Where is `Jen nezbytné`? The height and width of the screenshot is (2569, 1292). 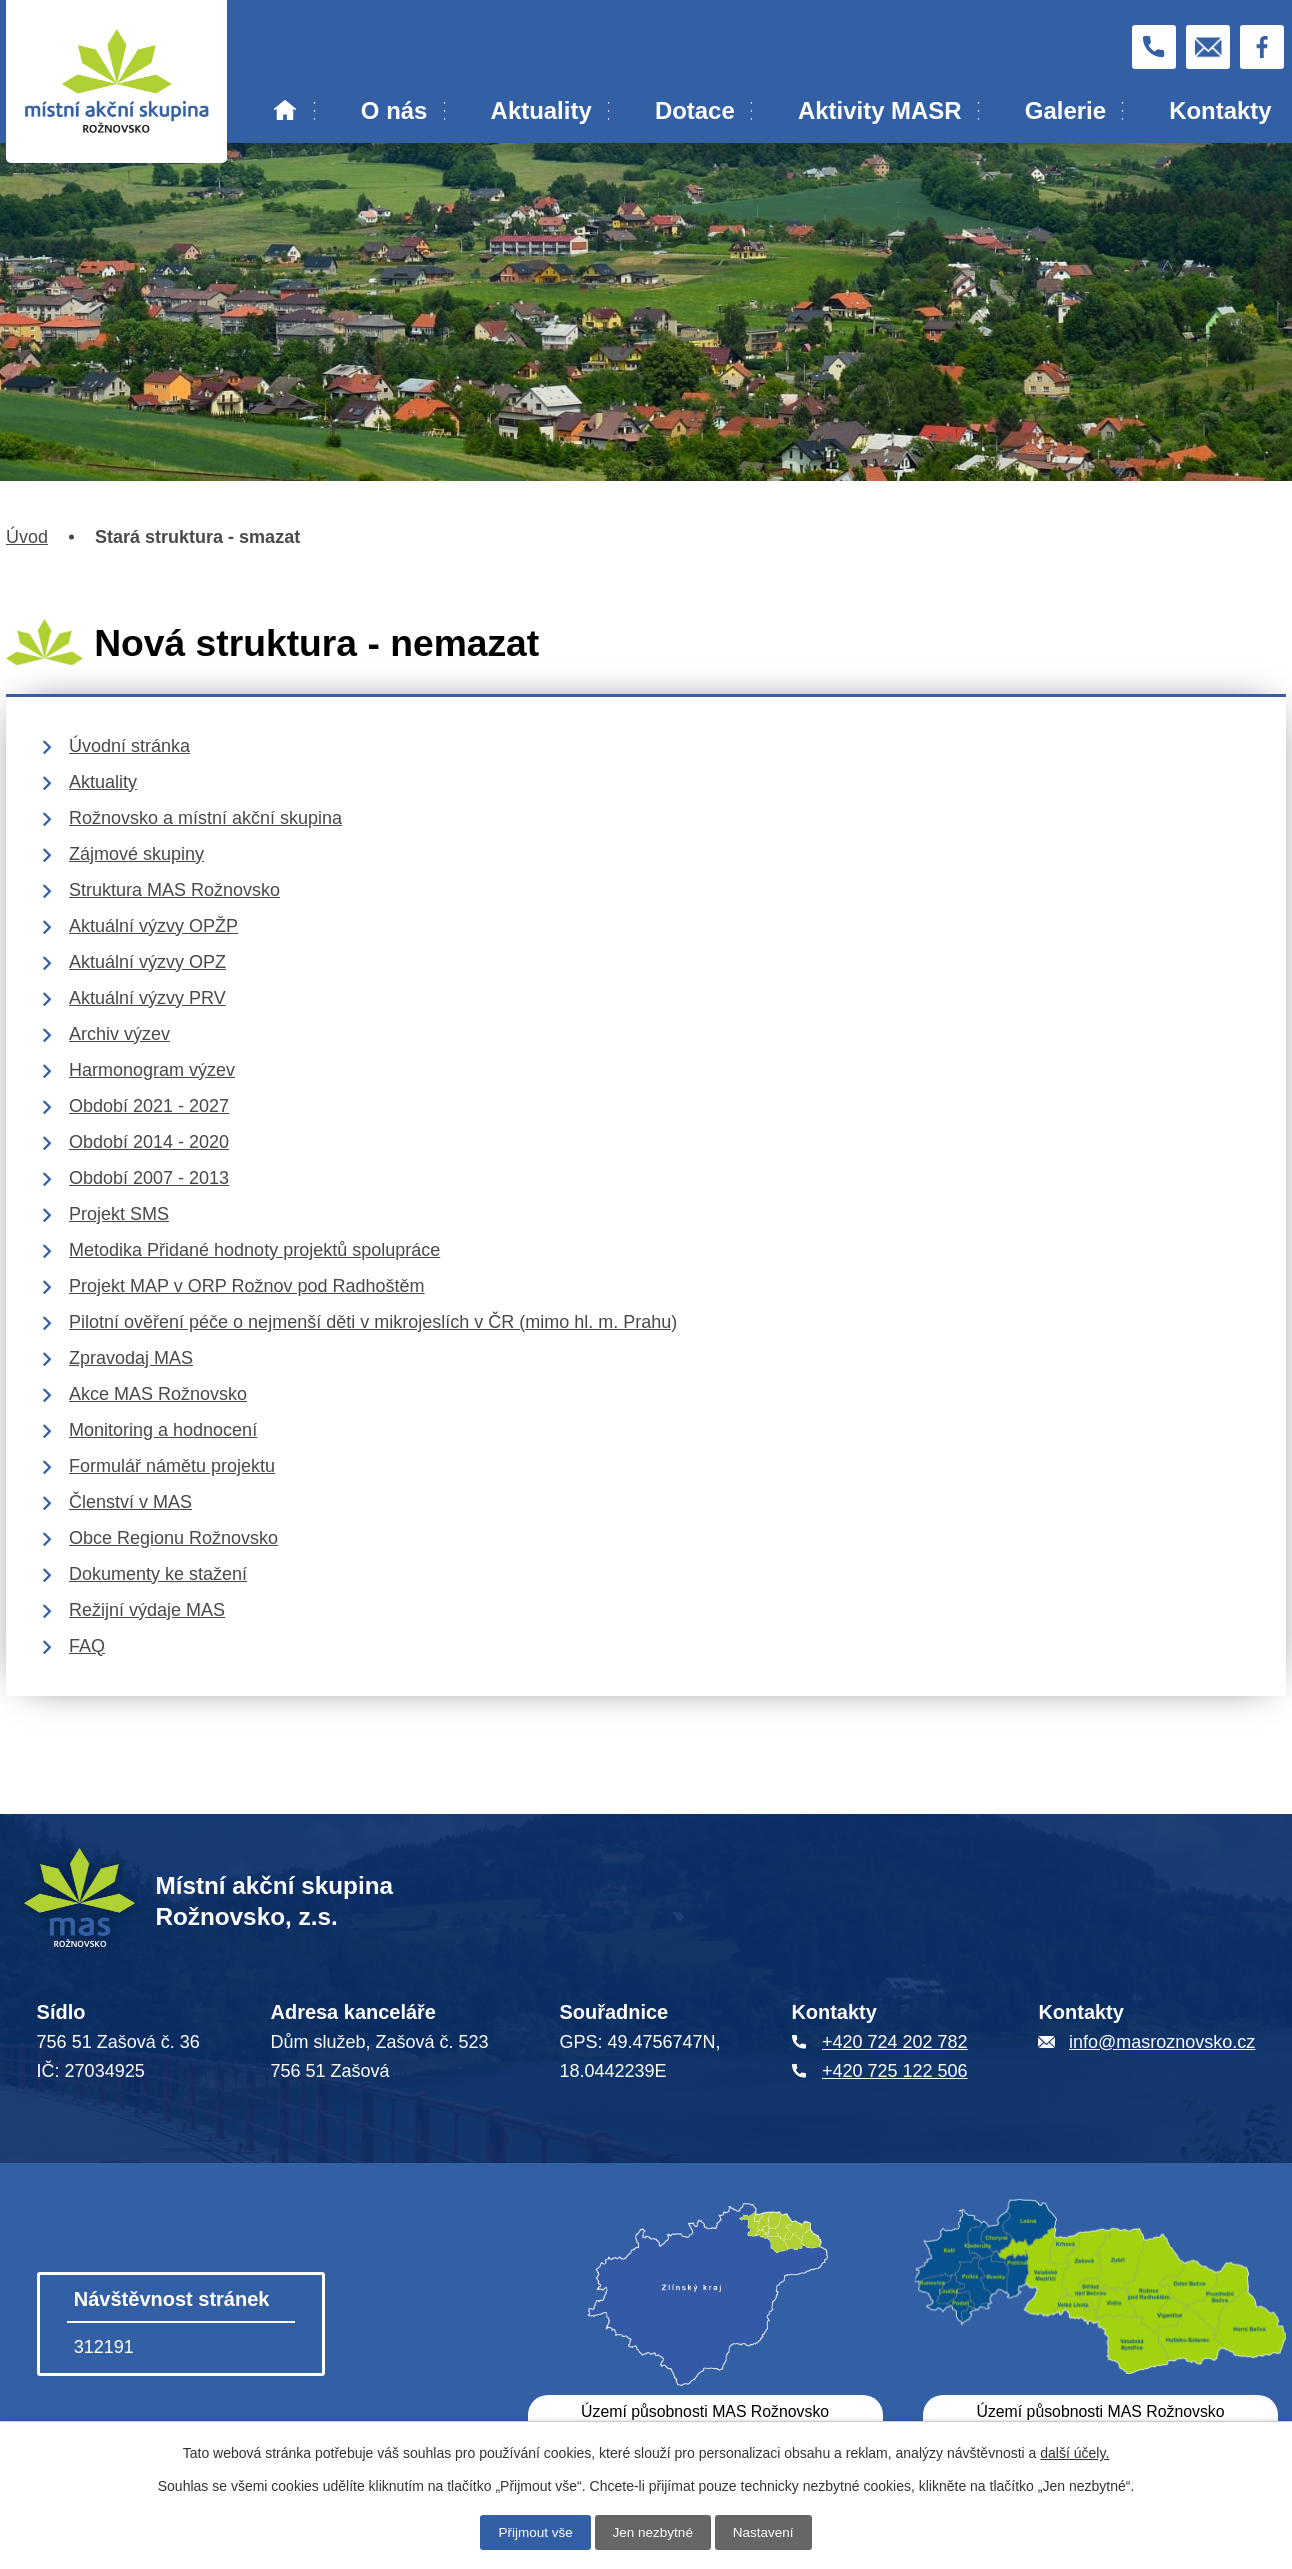 Jen nezbytné is located at coordinates (652, 2532).